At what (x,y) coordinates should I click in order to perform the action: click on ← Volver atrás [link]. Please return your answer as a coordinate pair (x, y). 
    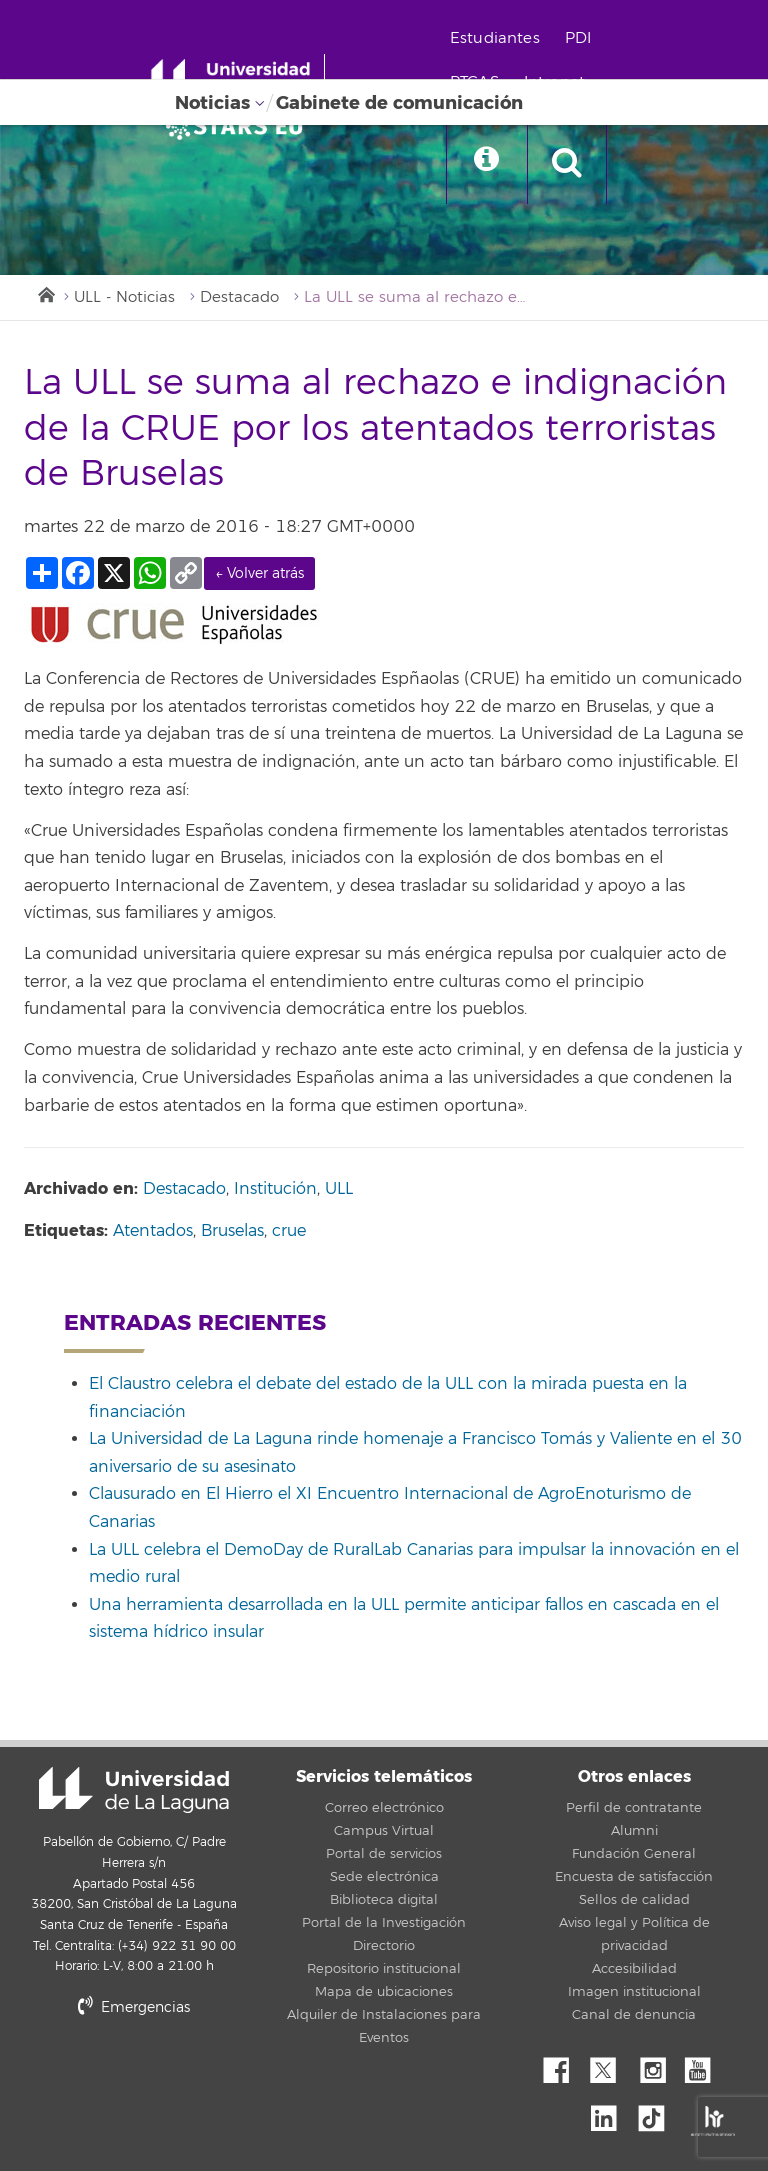
    Looking at the image, I should click on (259, 573).